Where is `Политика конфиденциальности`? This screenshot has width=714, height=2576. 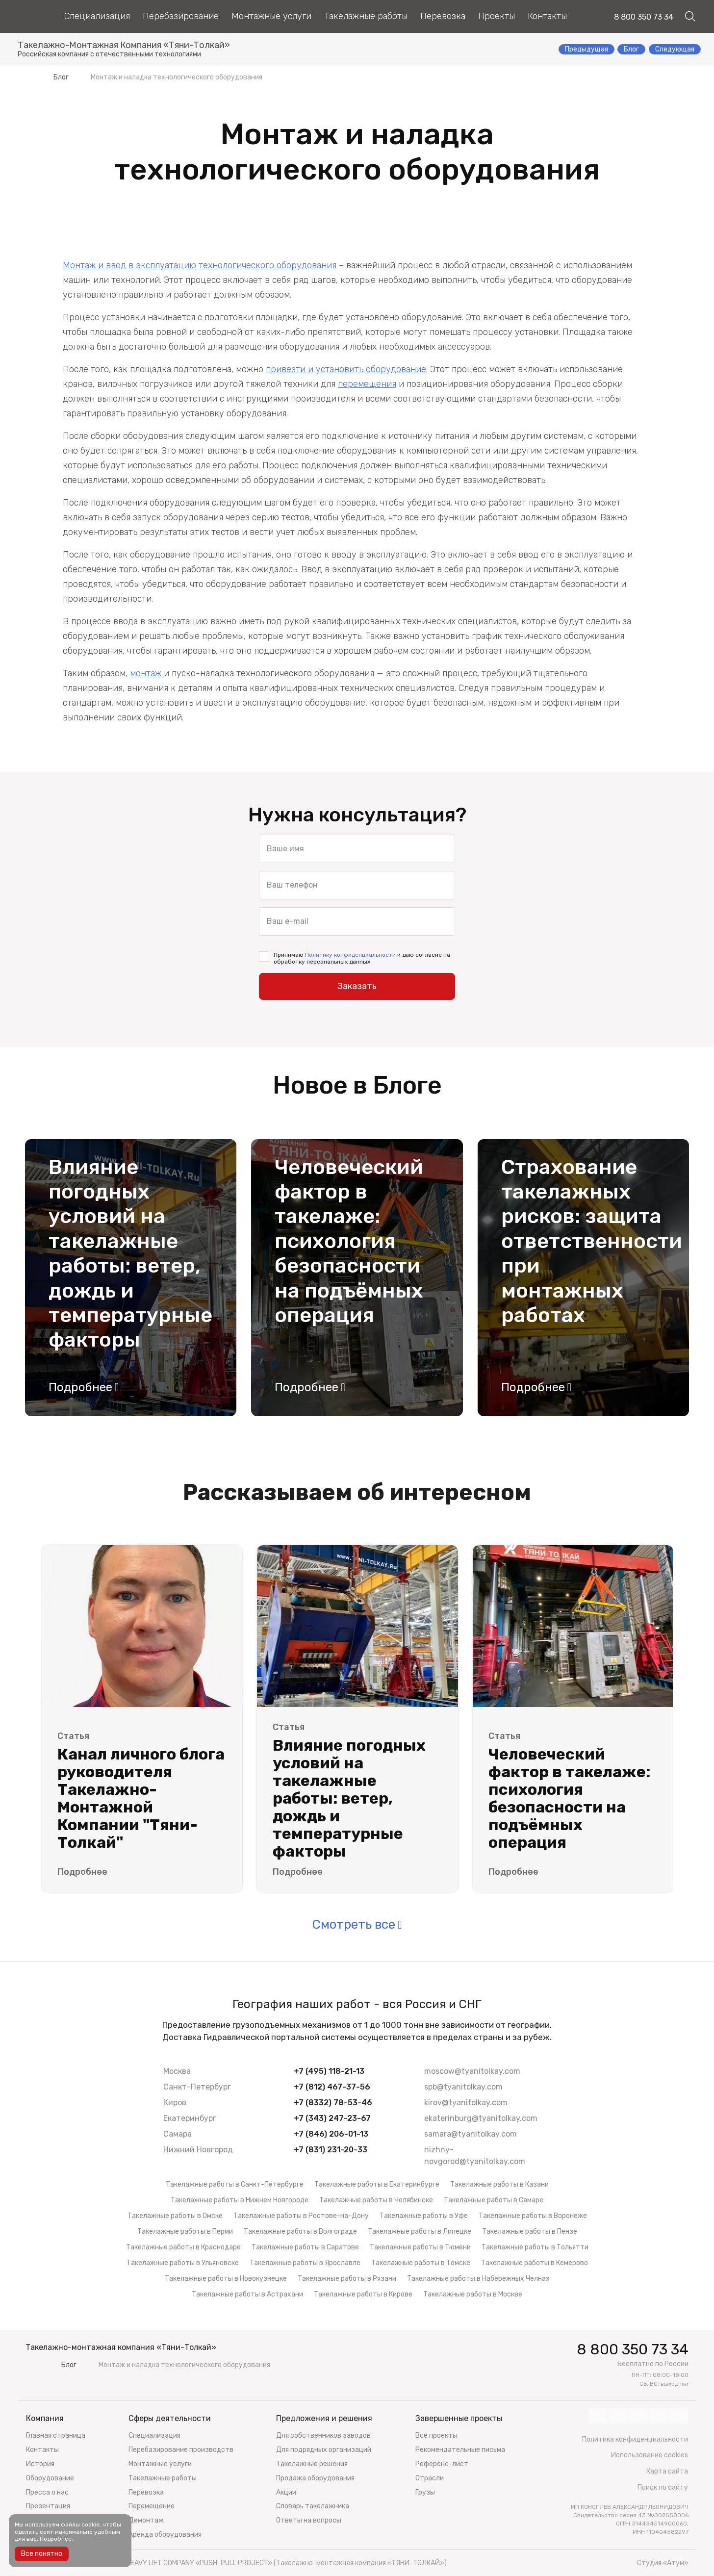
Политика конфиденциальности is located at coordinates (635, 2439).